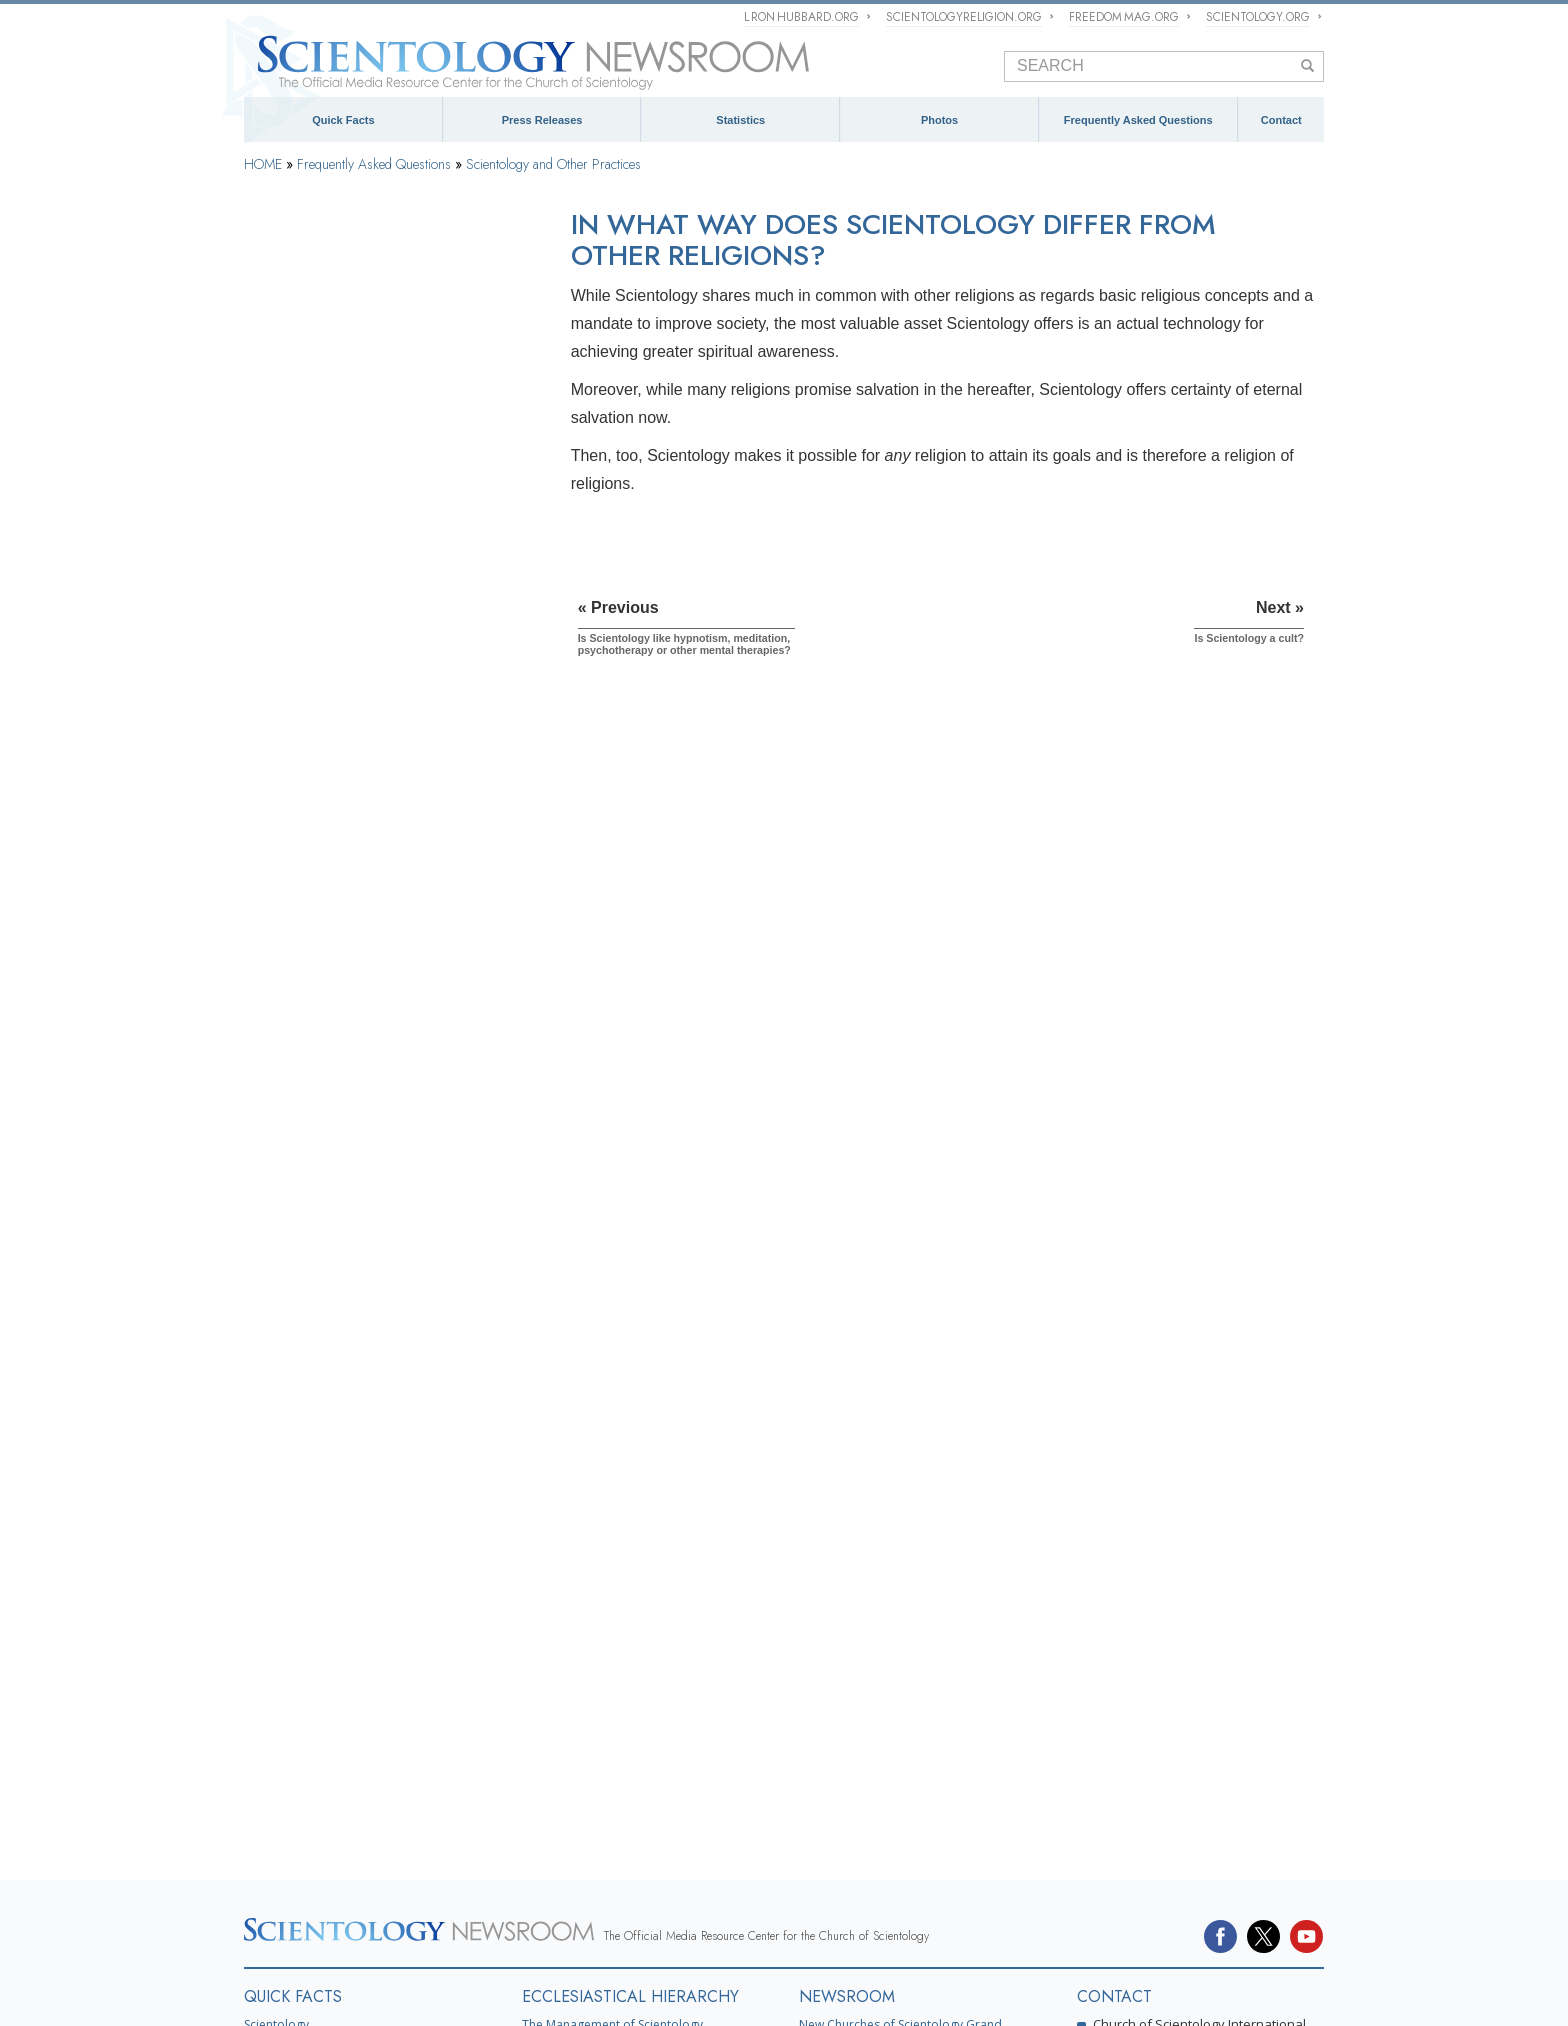 This screenshot has height=2026, width=1568. Describe the element at coordinates (1060, 1920) in the screenshot. I see `Narconon` at that location.